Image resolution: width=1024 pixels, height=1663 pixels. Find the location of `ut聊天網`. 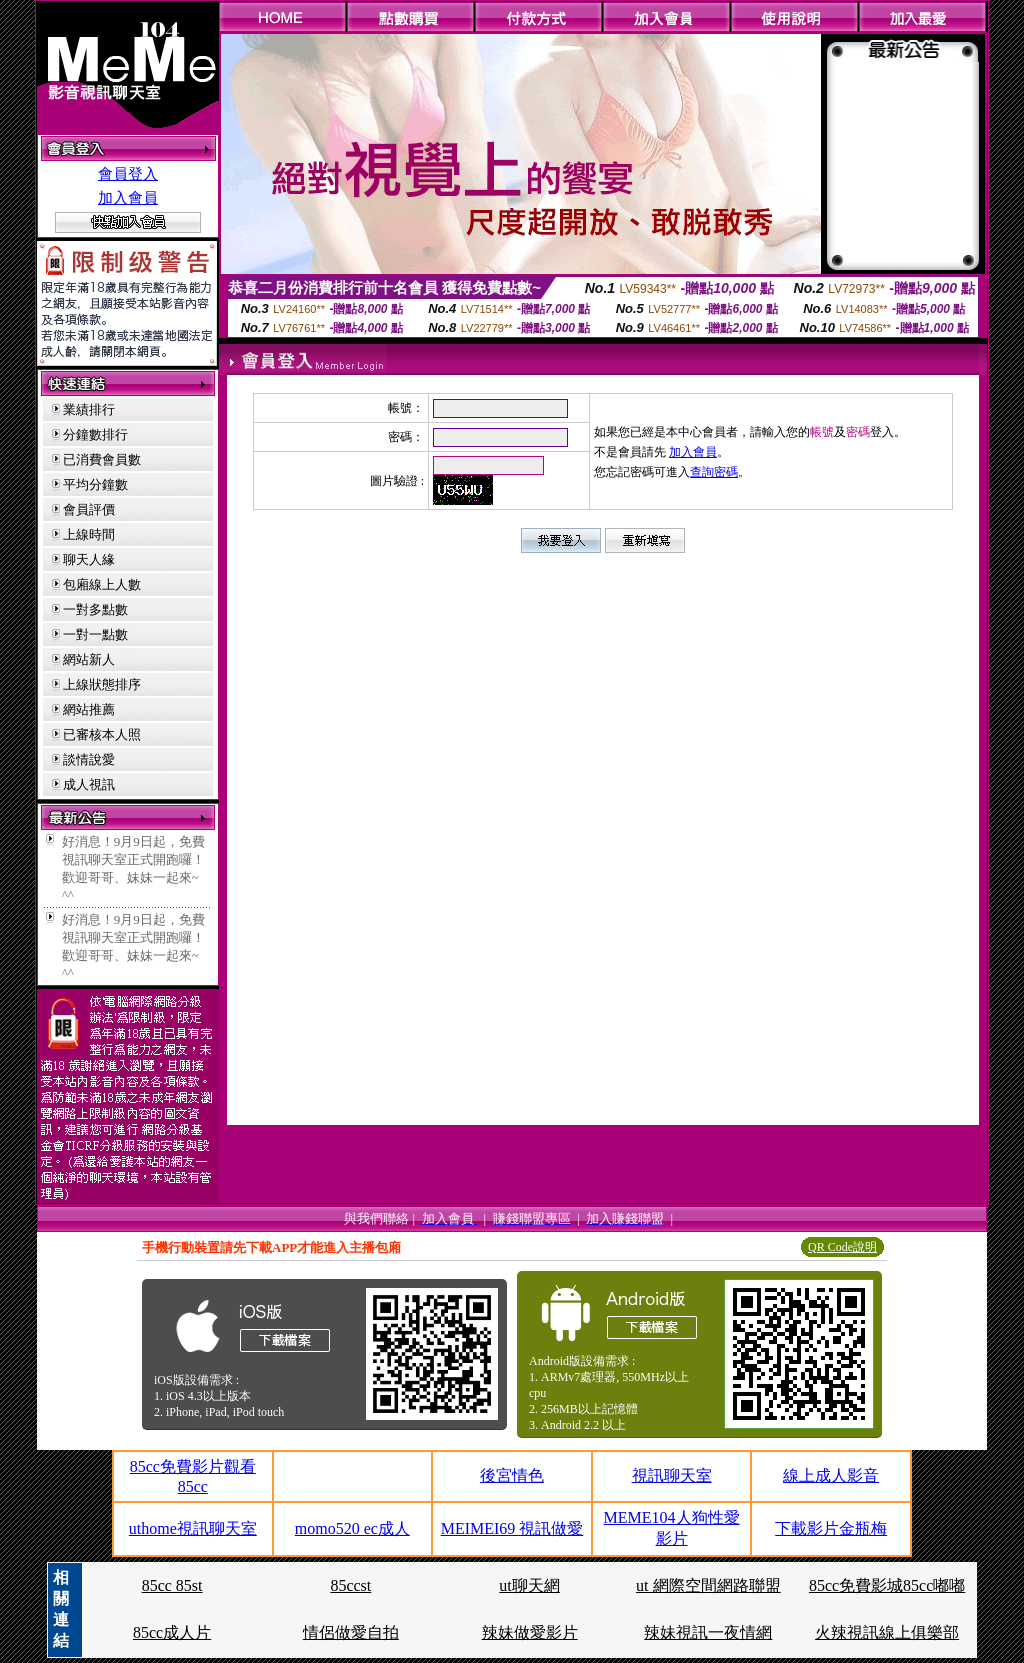

ut聊天網 is located at coordinates (529, 1585).